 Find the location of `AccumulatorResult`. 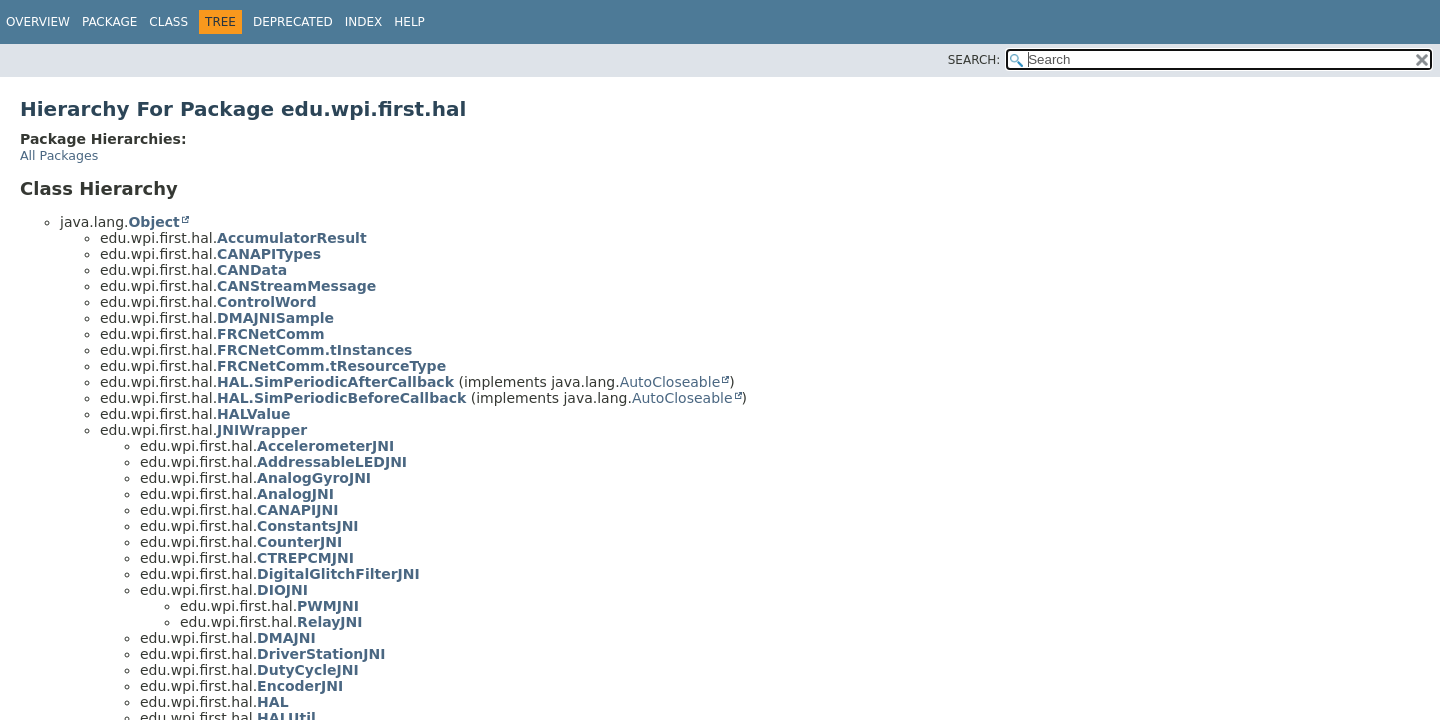

AccumulatorResult is located at coordinates (291, 238).